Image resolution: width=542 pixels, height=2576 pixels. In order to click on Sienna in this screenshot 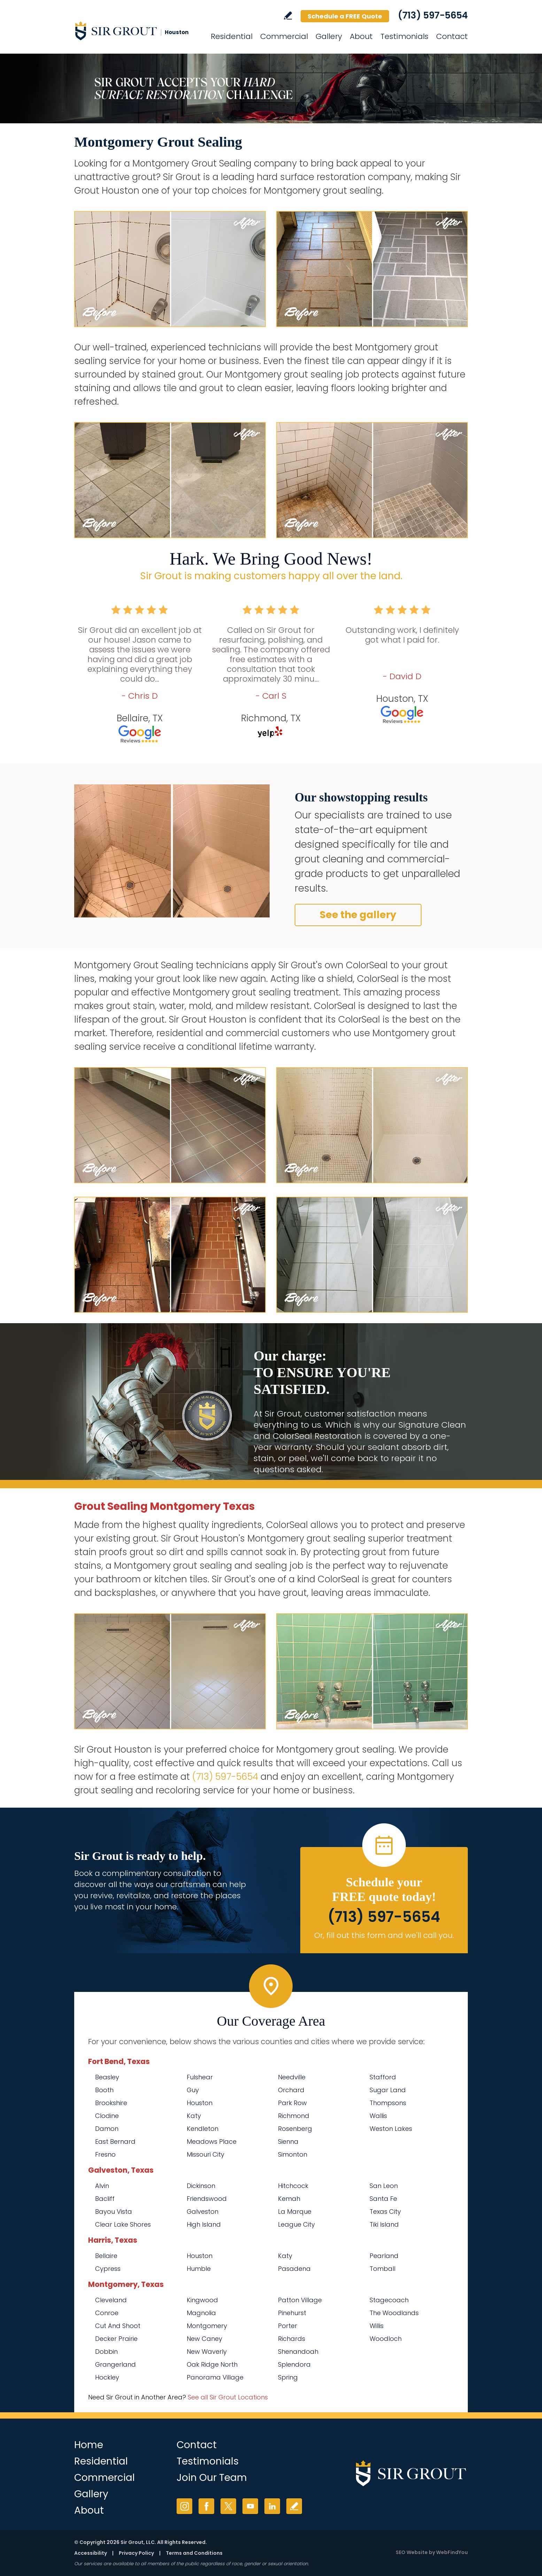, I will do `click(288, 2141)`.